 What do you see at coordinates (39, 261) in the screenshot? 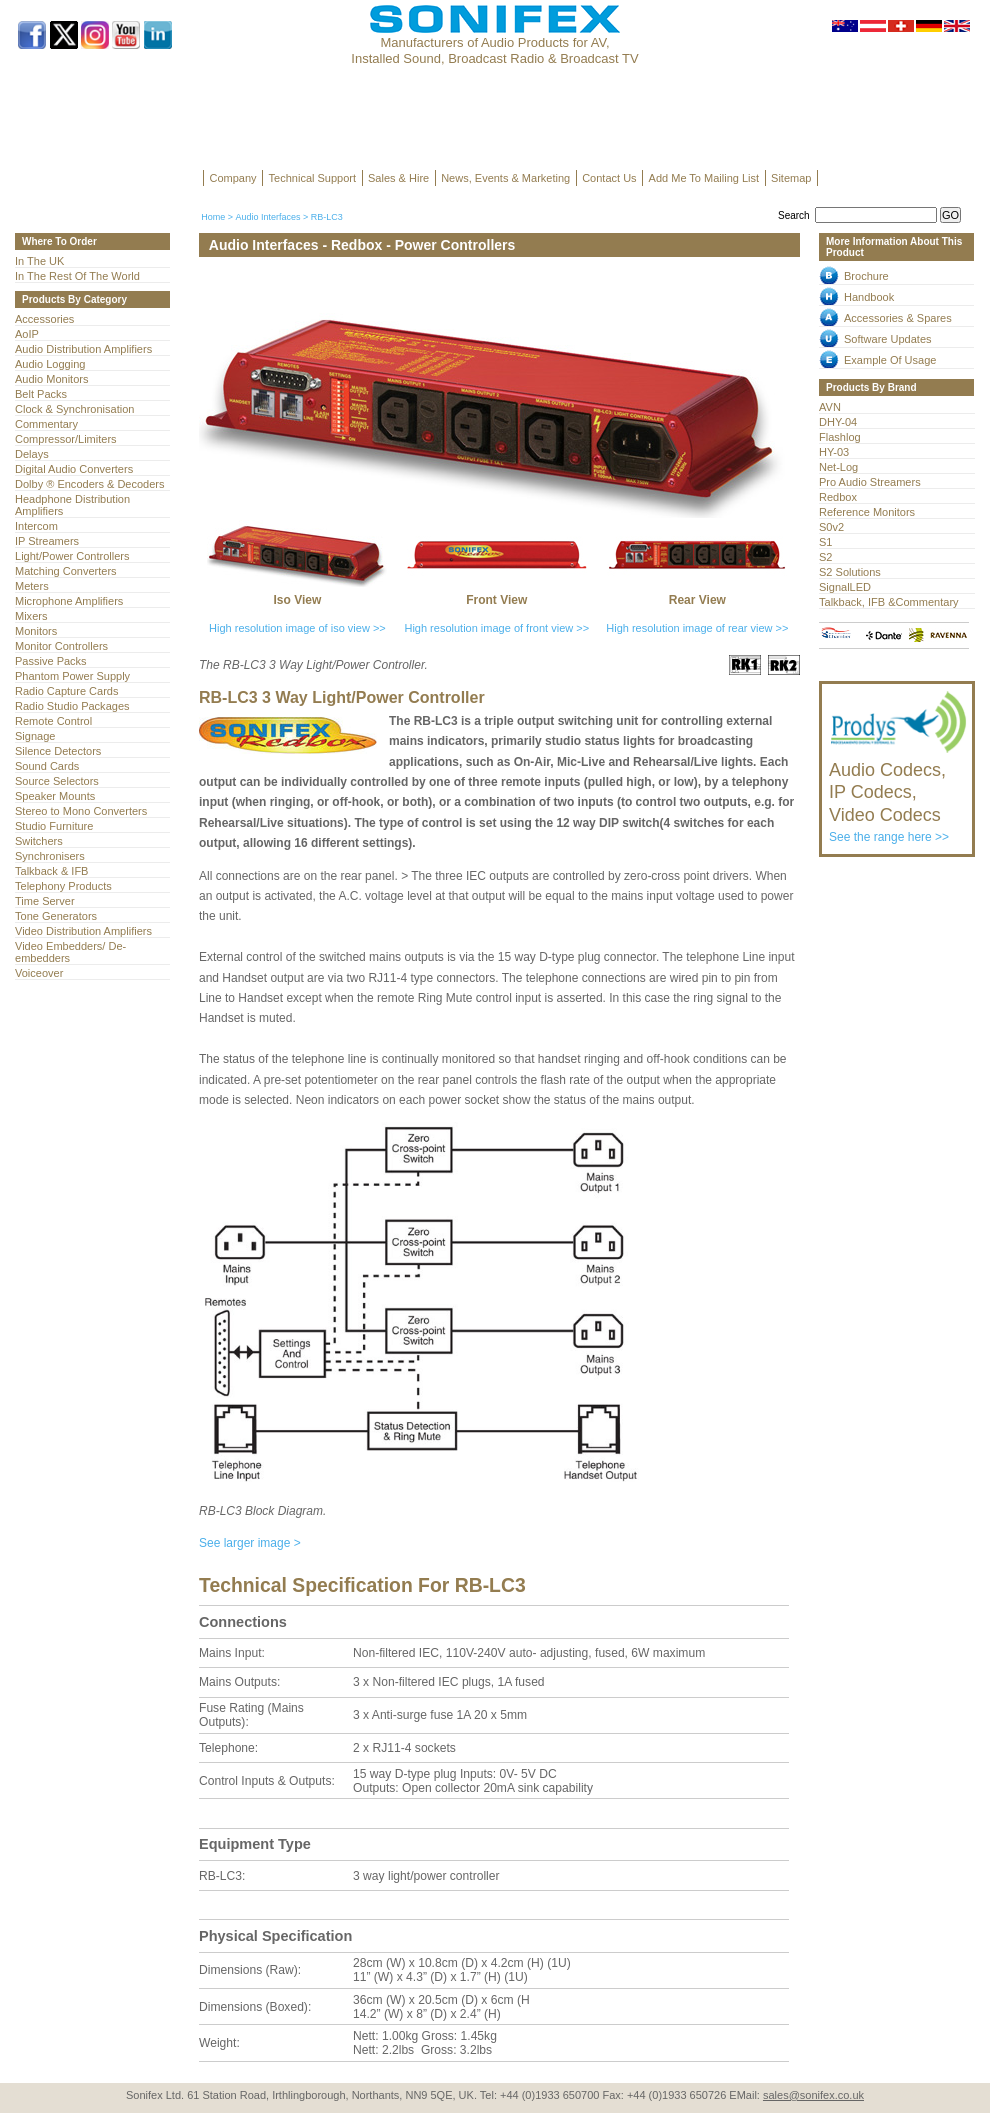
I see `In The UK` at bounding box center [39, 261].